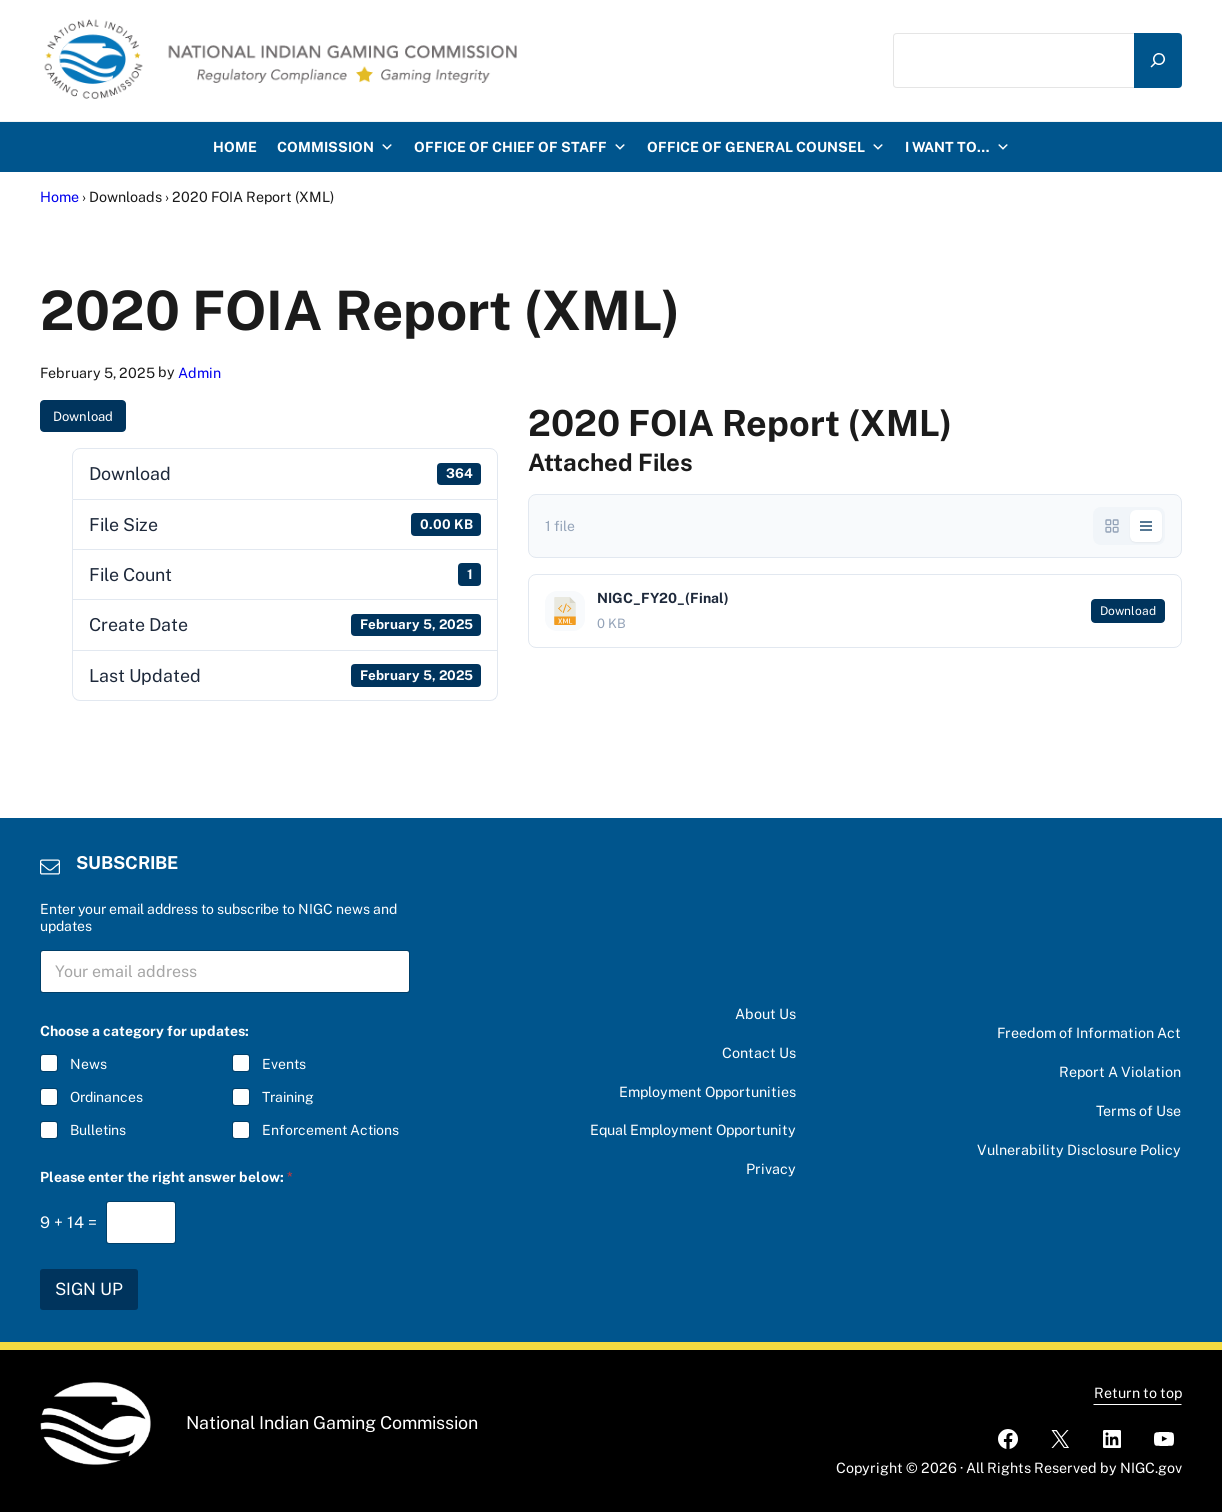 Image resolution: width=1222 pixels, height=1512 pixels. I want to click on Employment Opportunities, so click(707, 1091).